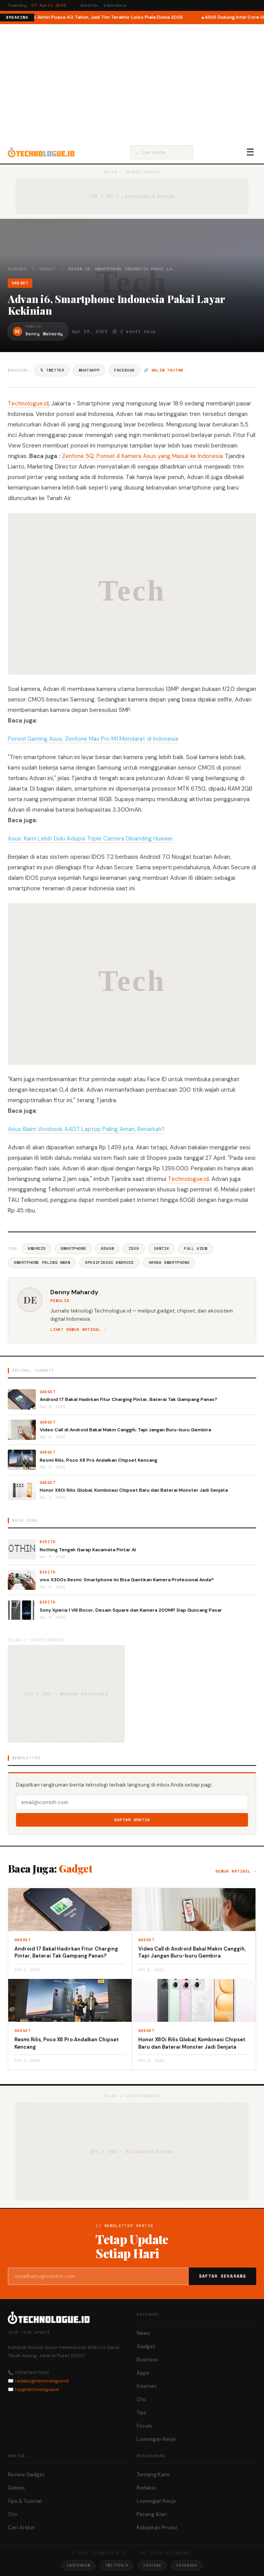 The image size is (264, 2576). What do you see at coordinates (133, 1248) in the screenshot?
I see `IDOS` at bounding box center [133, 1248].